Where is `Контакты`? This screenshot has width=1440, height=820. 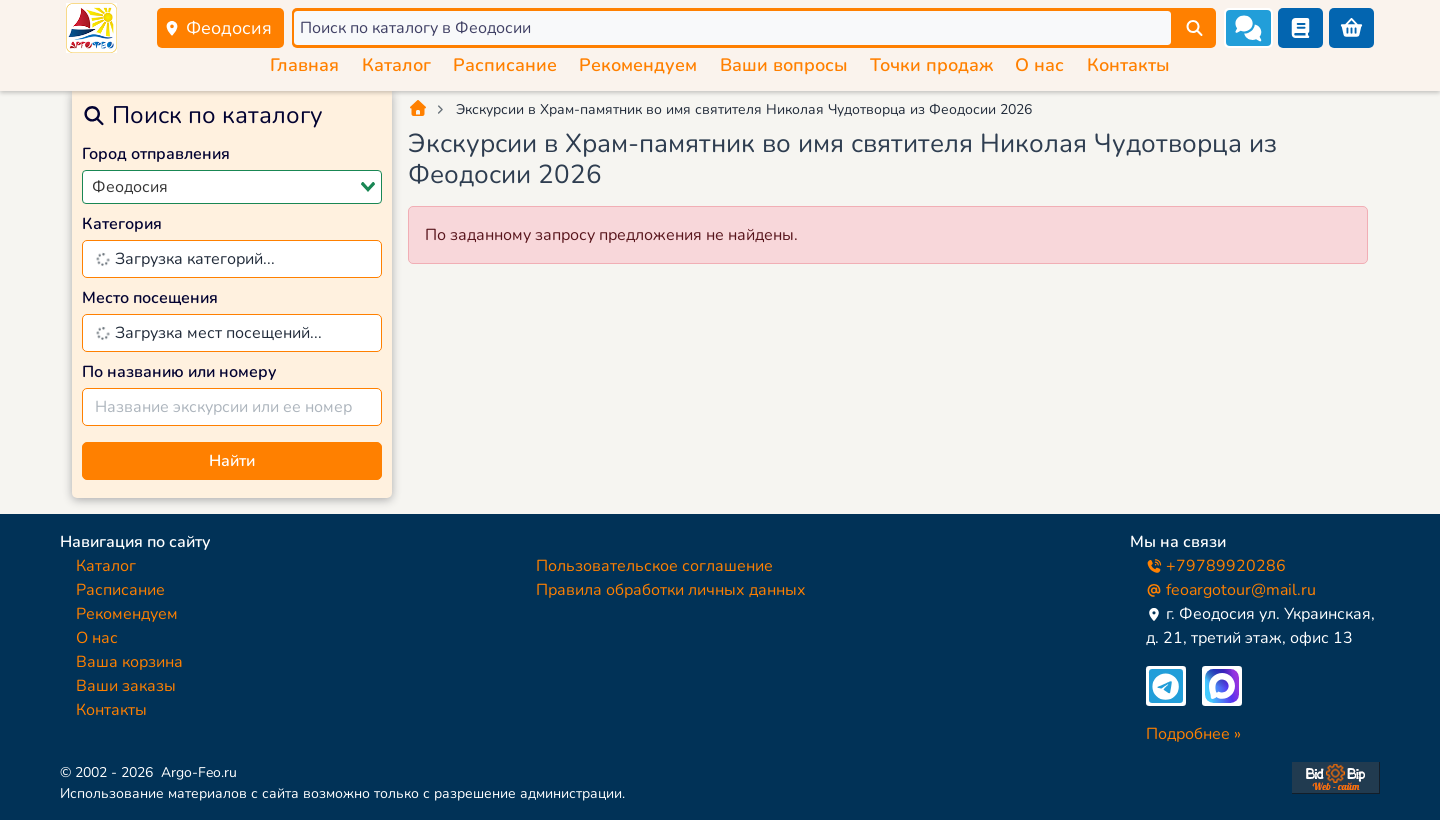
Контакты is located at coordinates (1128, 65).